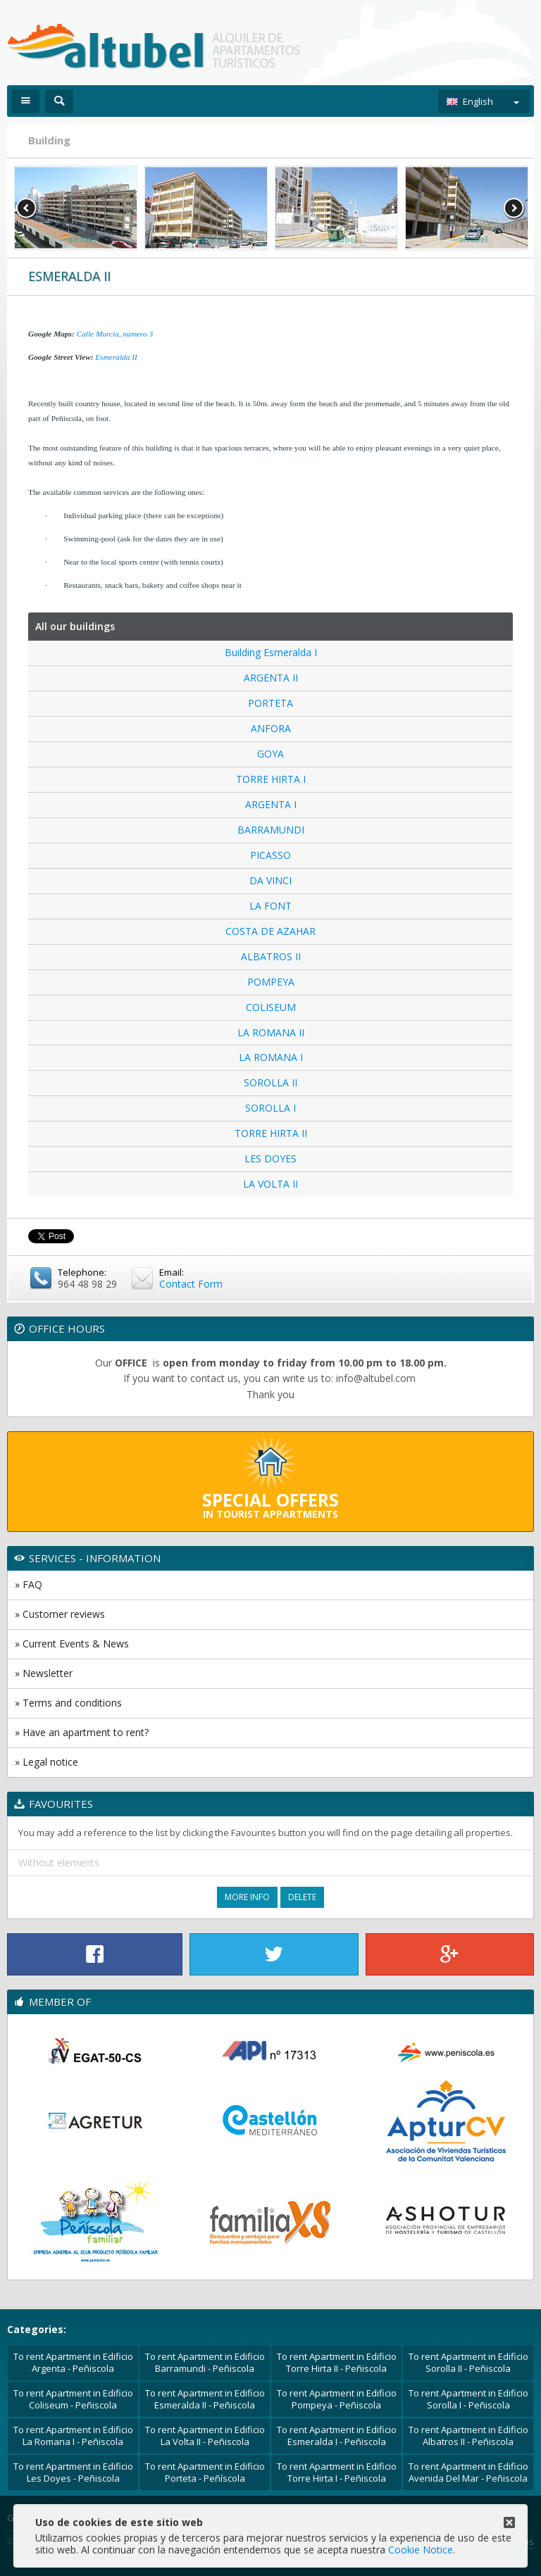 This screenshot has width=541, height=2576. Describe the element at coordinates (468, 2435) in the screenshot. I see `To rent Apartment in Edificio Albatros II - Peñiscola` at that location.